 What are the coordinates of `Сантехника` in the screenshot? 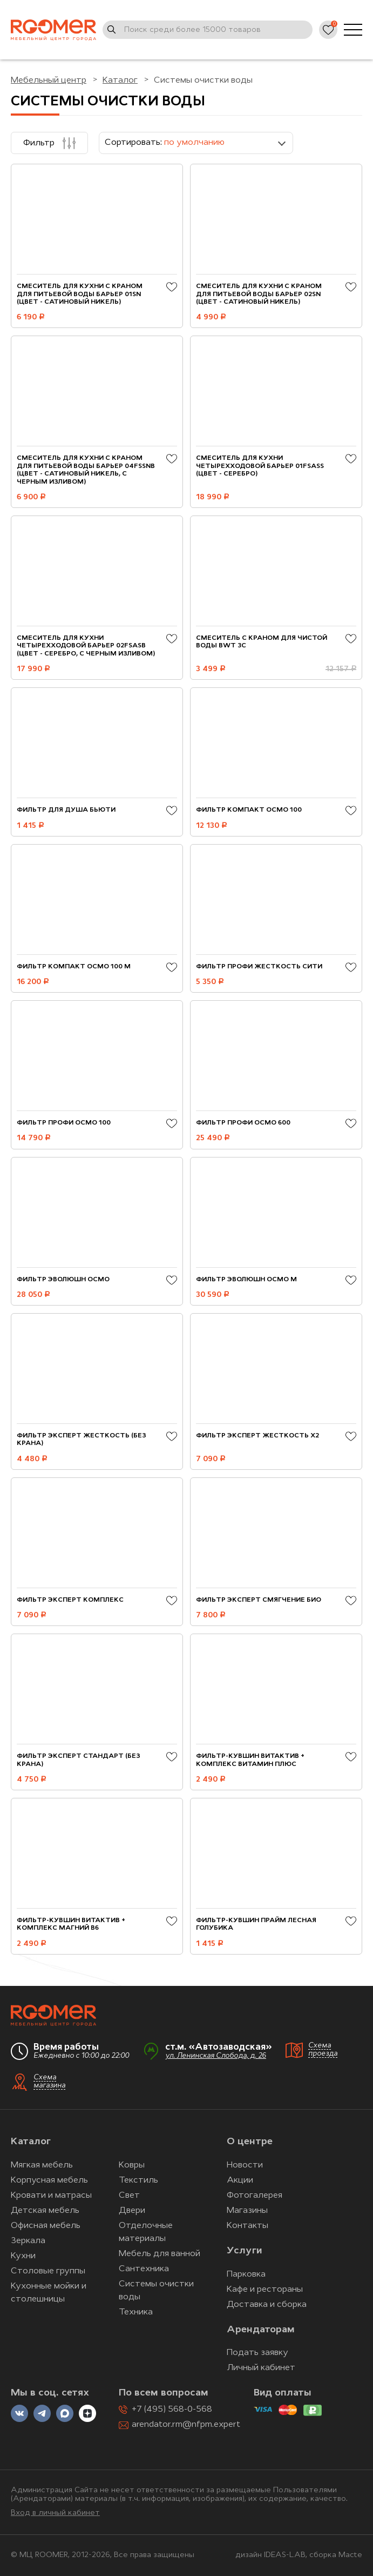 It's located at (144, 2269).